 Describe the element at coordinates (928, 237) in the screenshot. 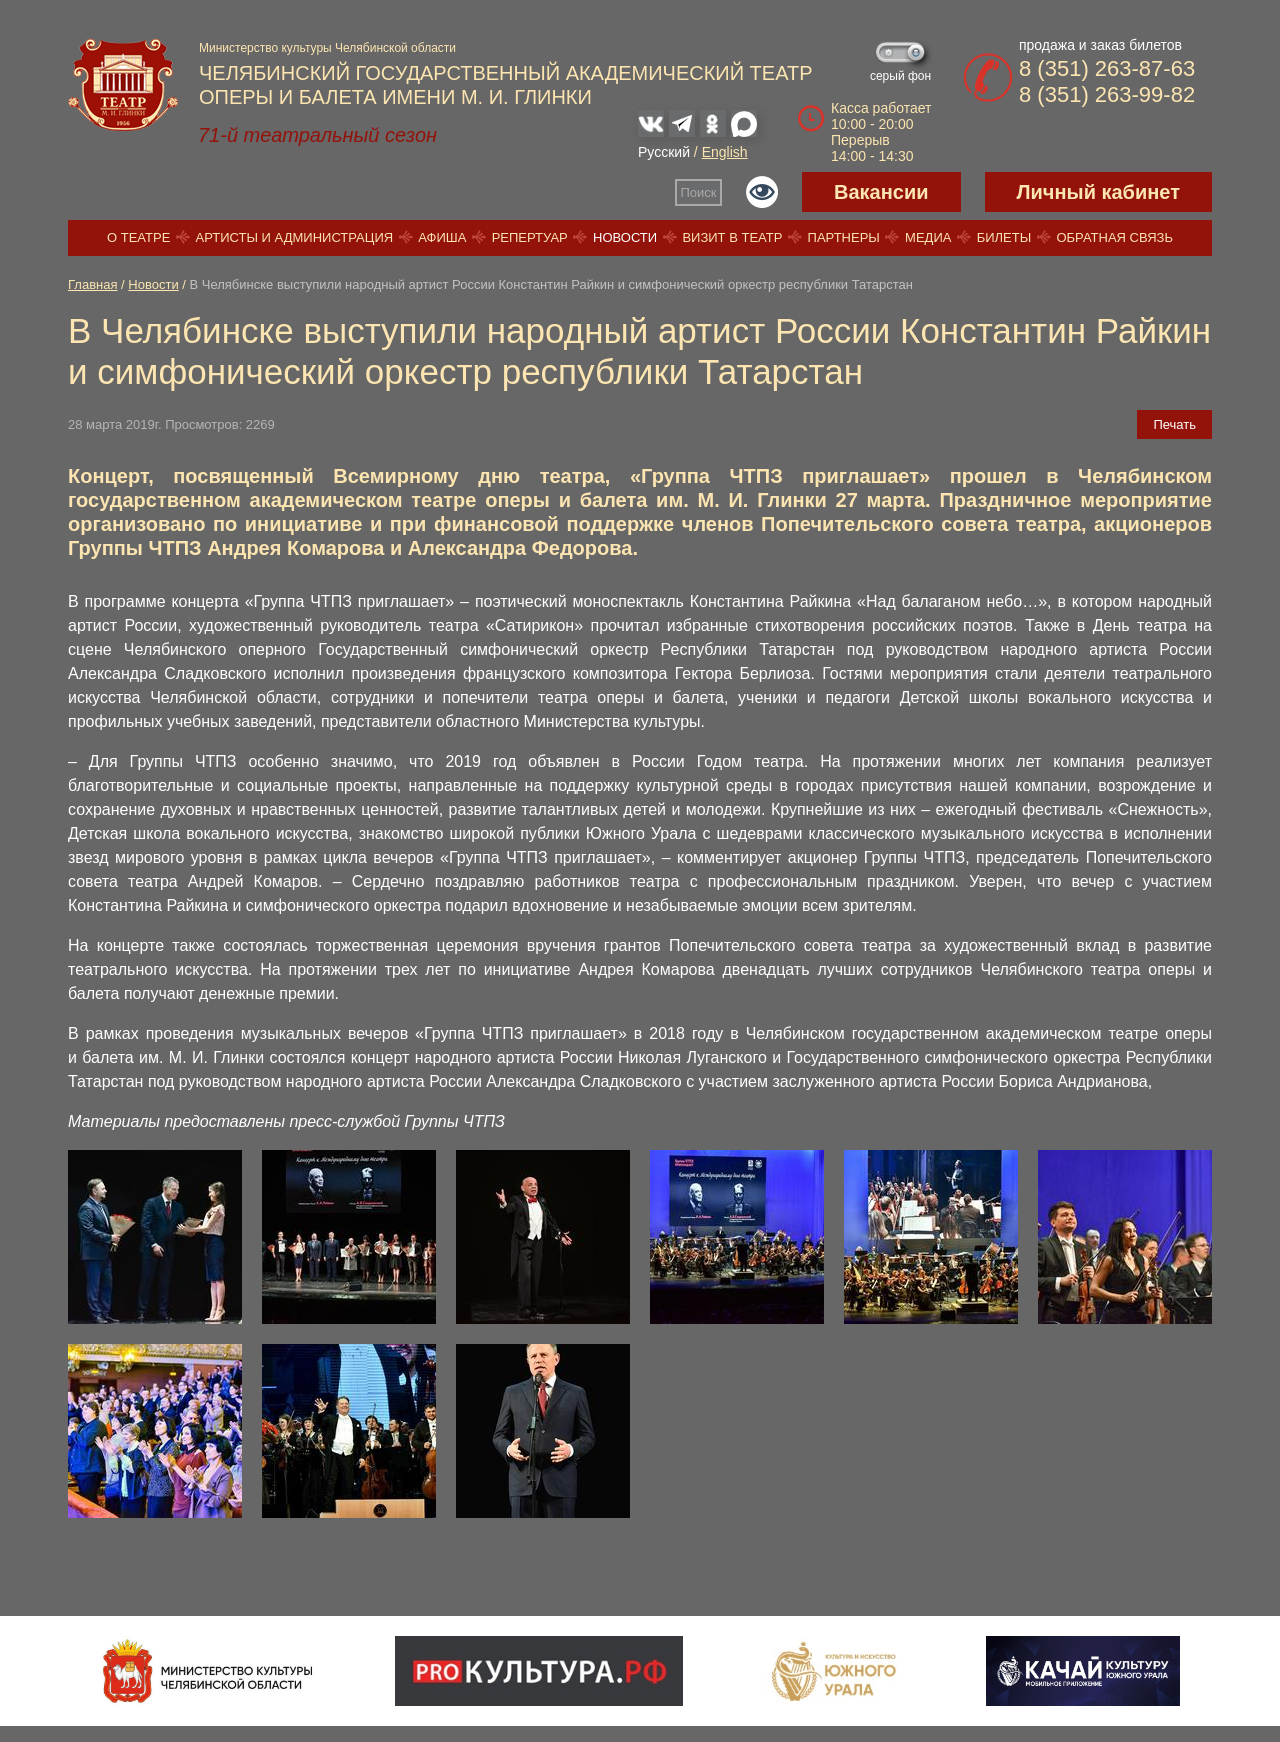

I see `Медиа` at that location.